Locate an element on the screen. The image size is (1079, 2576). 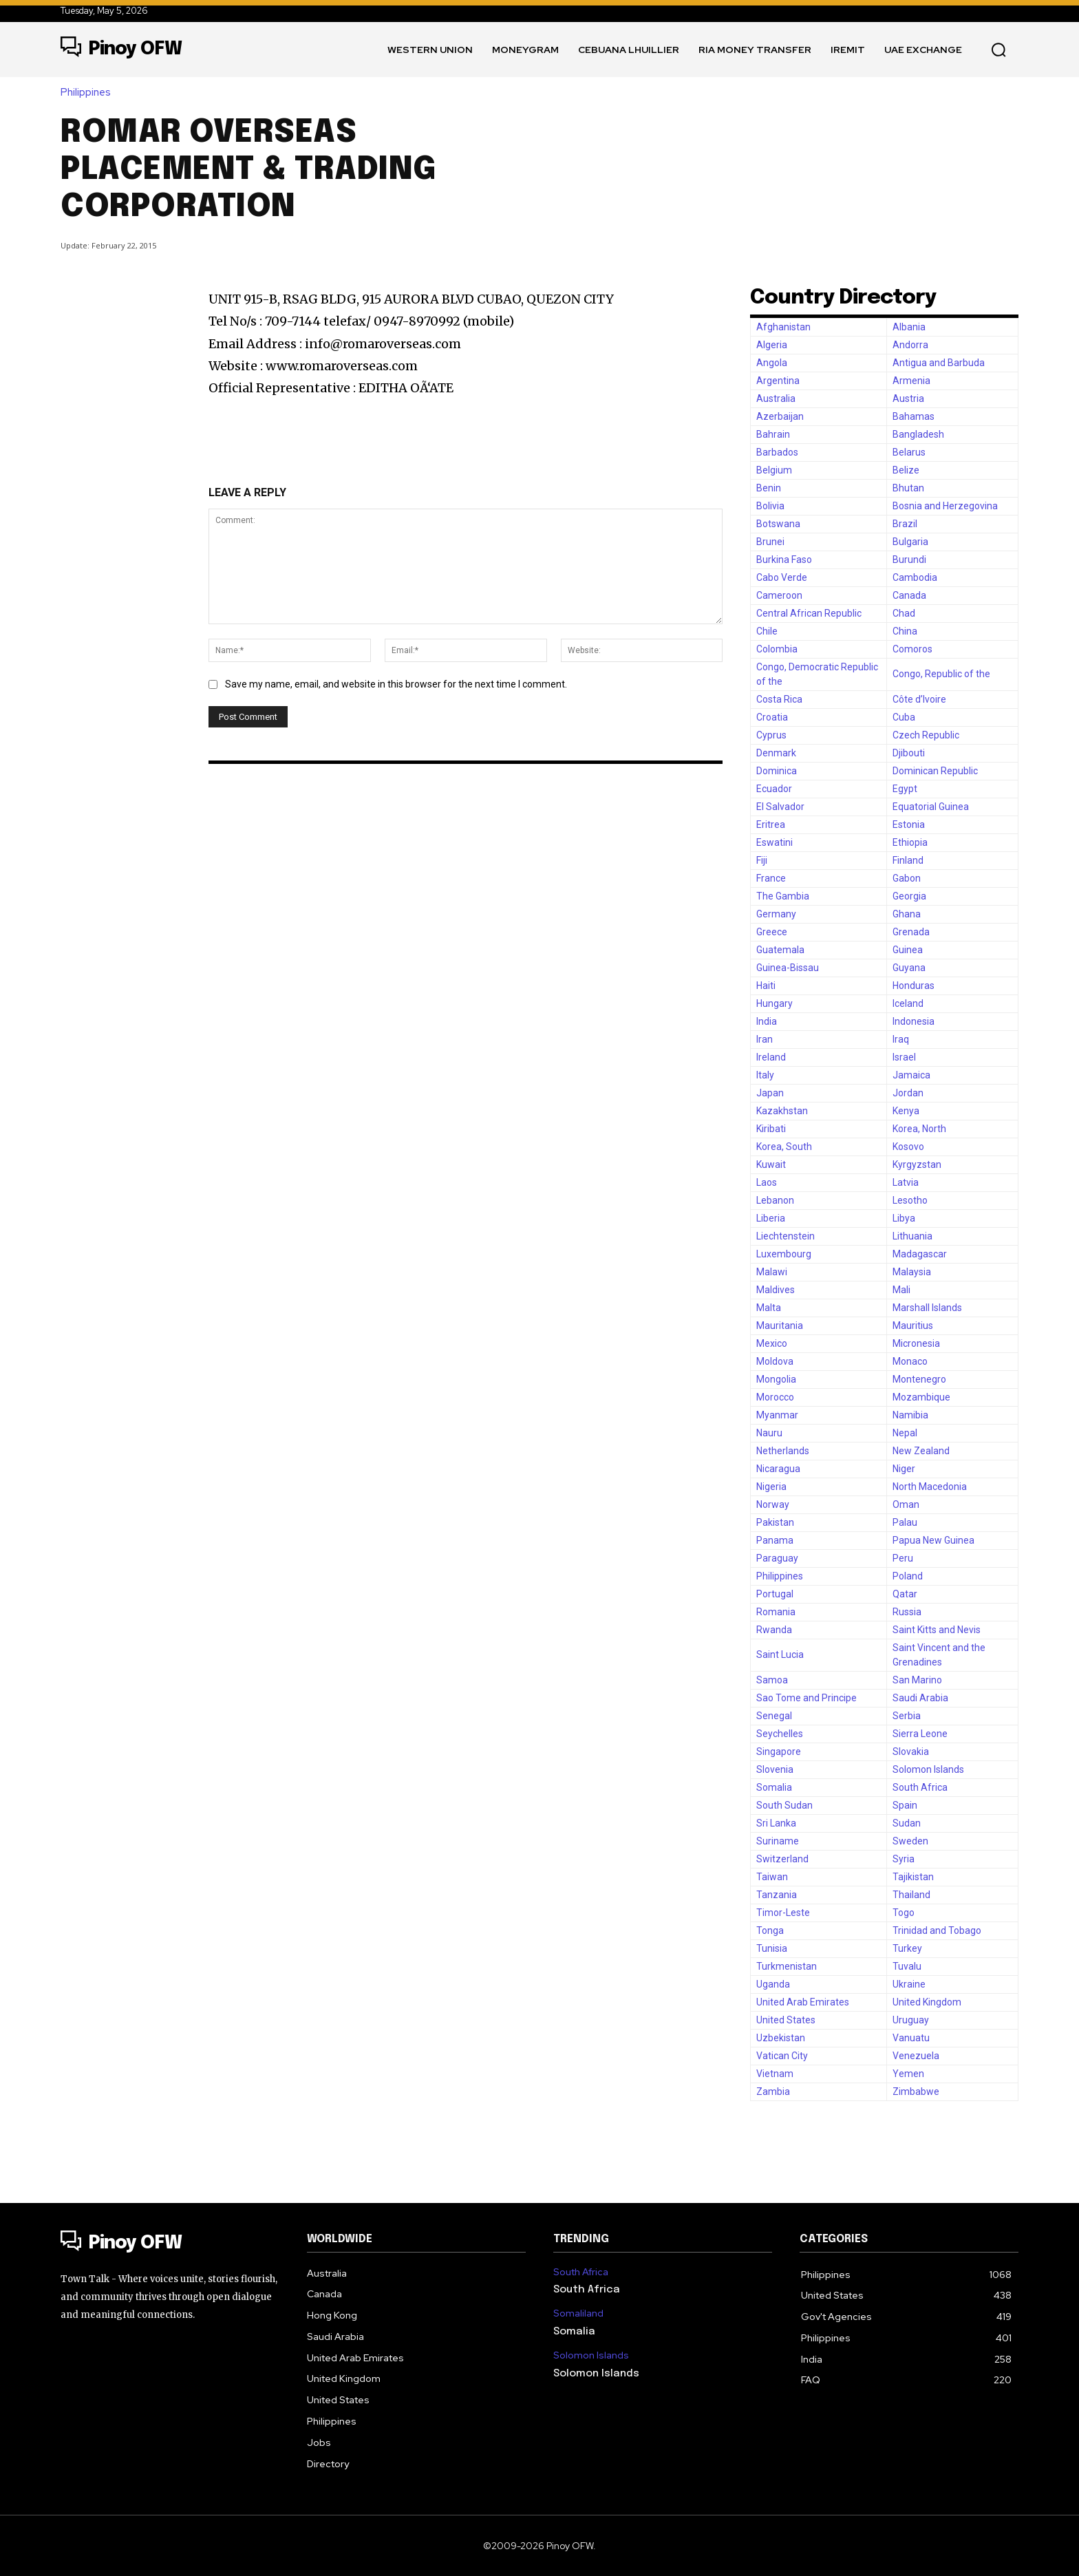
Venezuela is located at coordinates (916, 2055).